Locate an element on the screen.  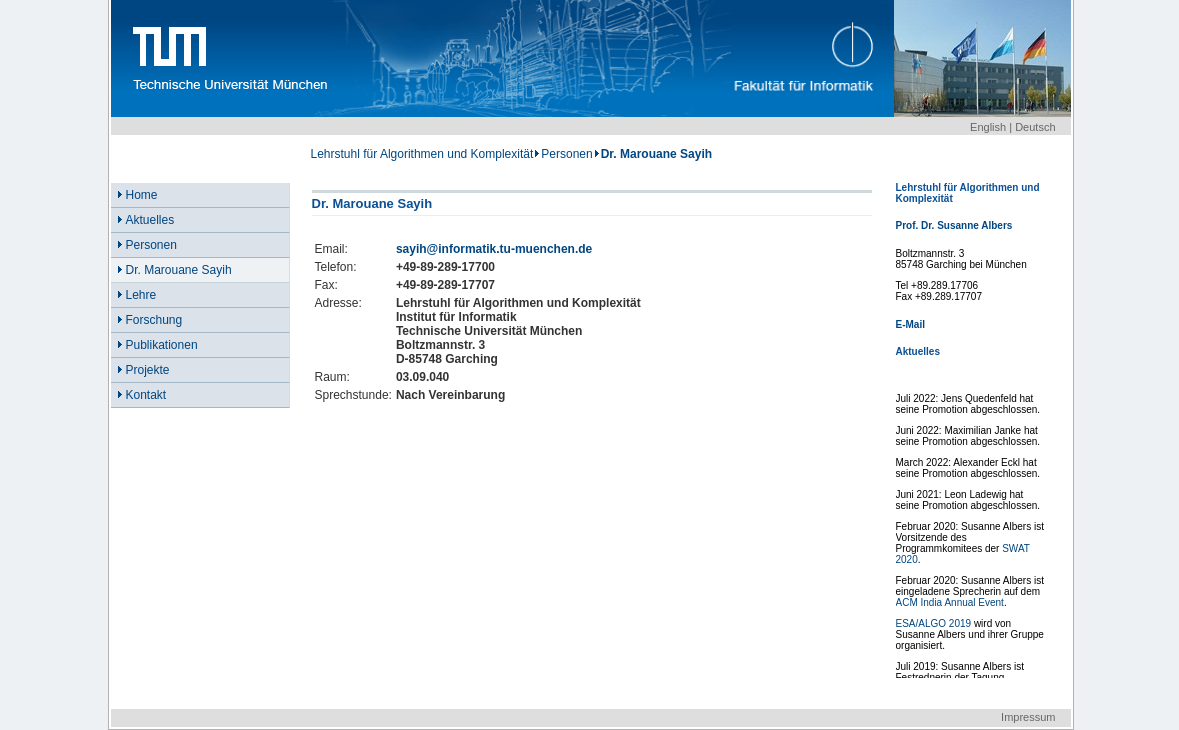
Prof. Dr. Susanne Albers is located at coordinates (954, 225).